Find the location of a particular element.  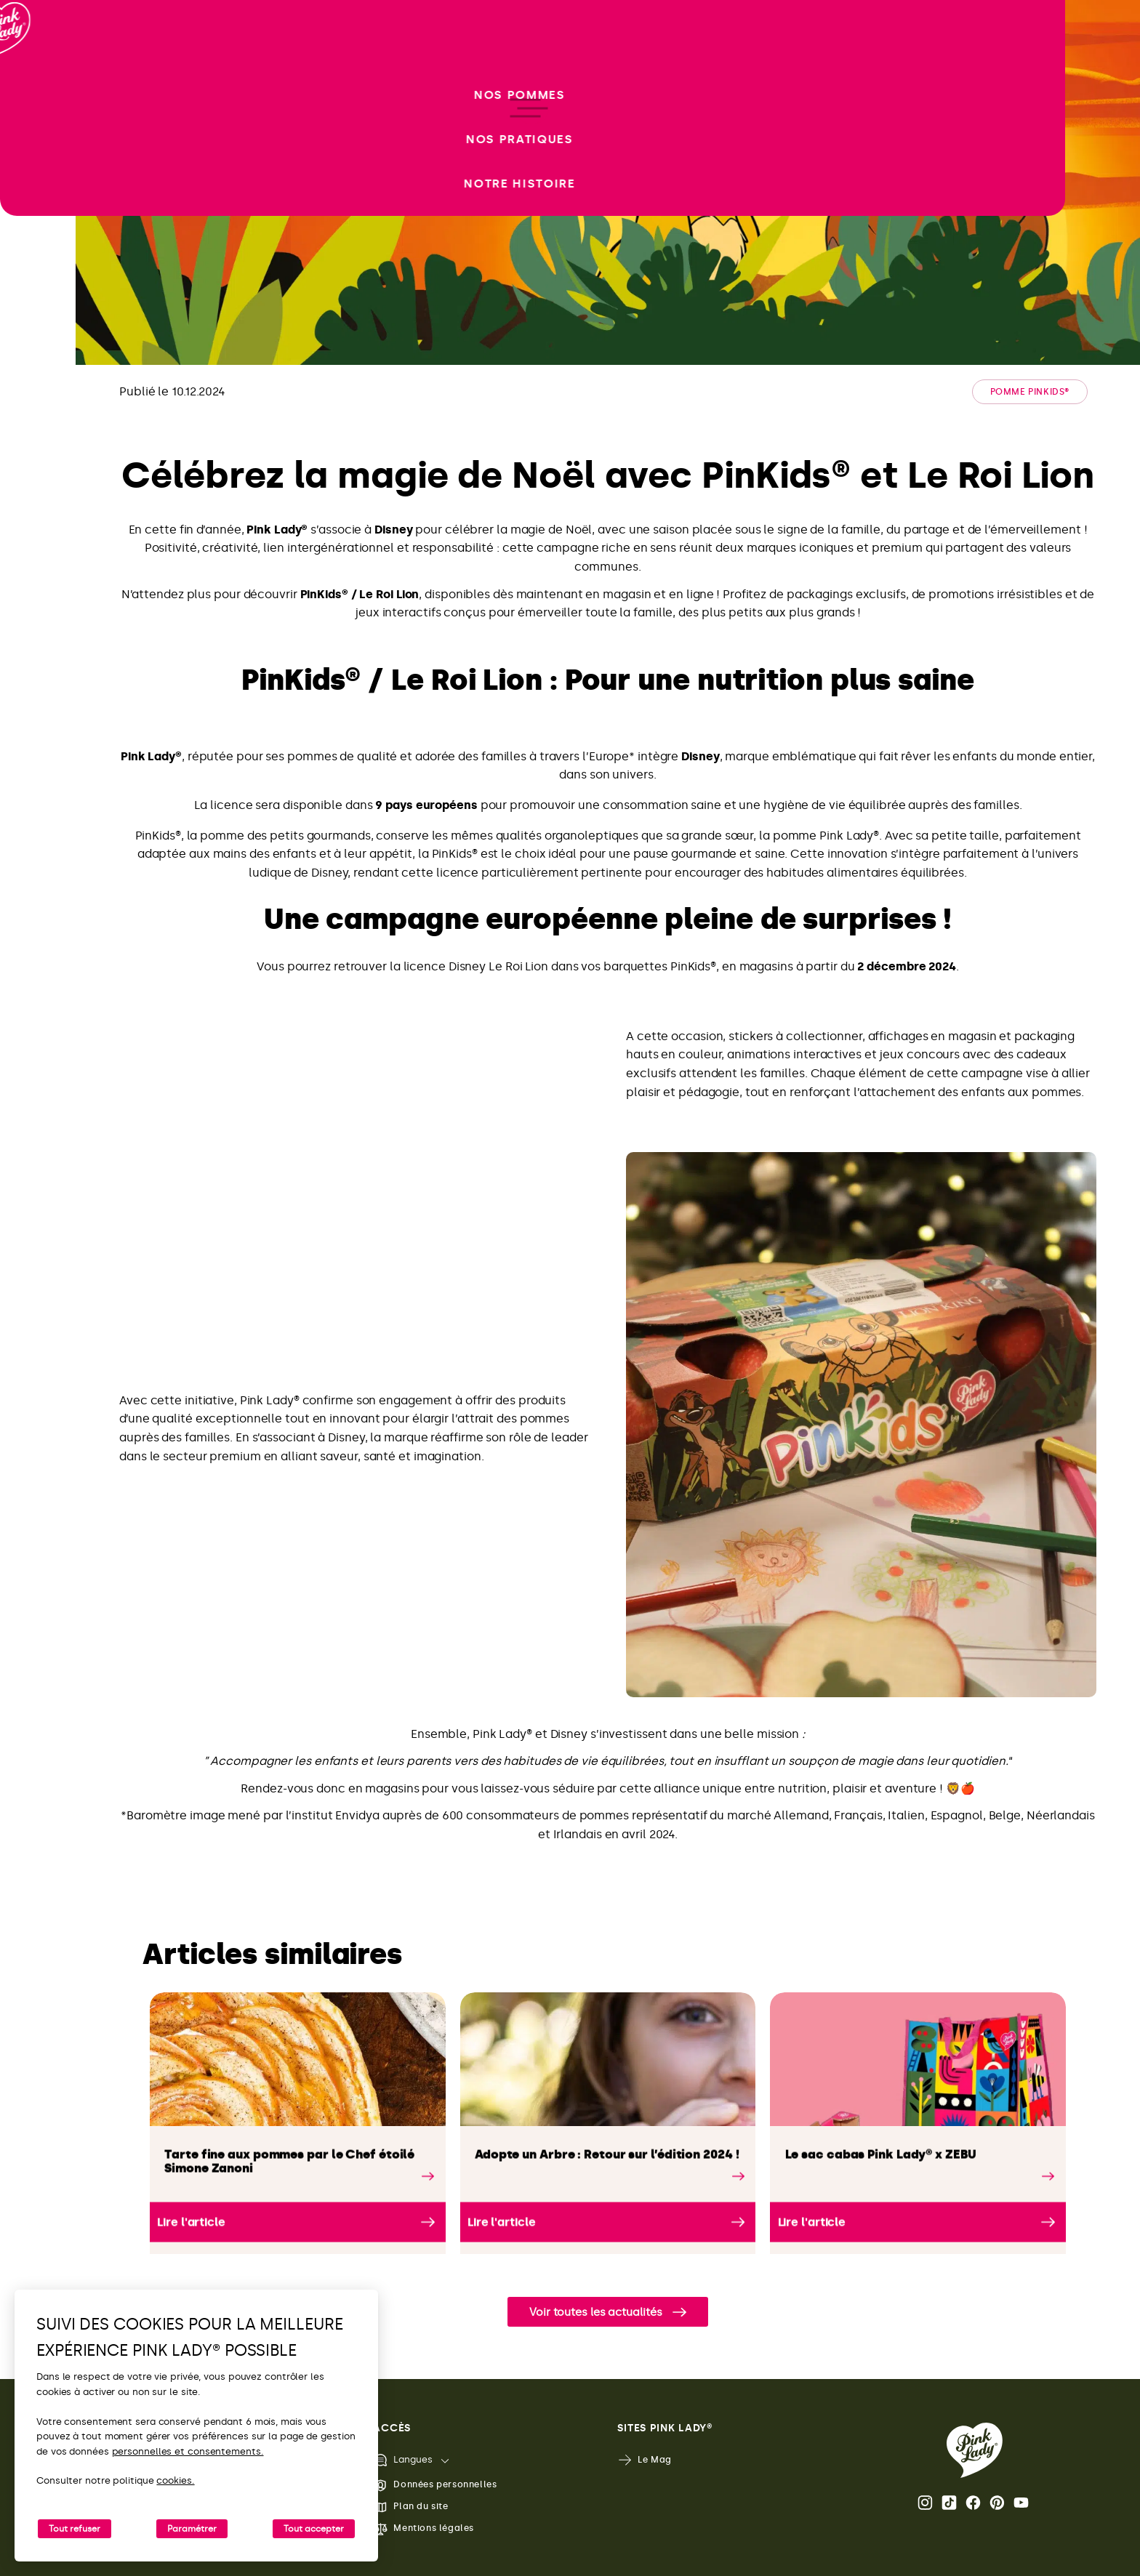

Facebook [Ouvrir la page Facebook Pink Lady®] is located at coordinates (973, 2502).